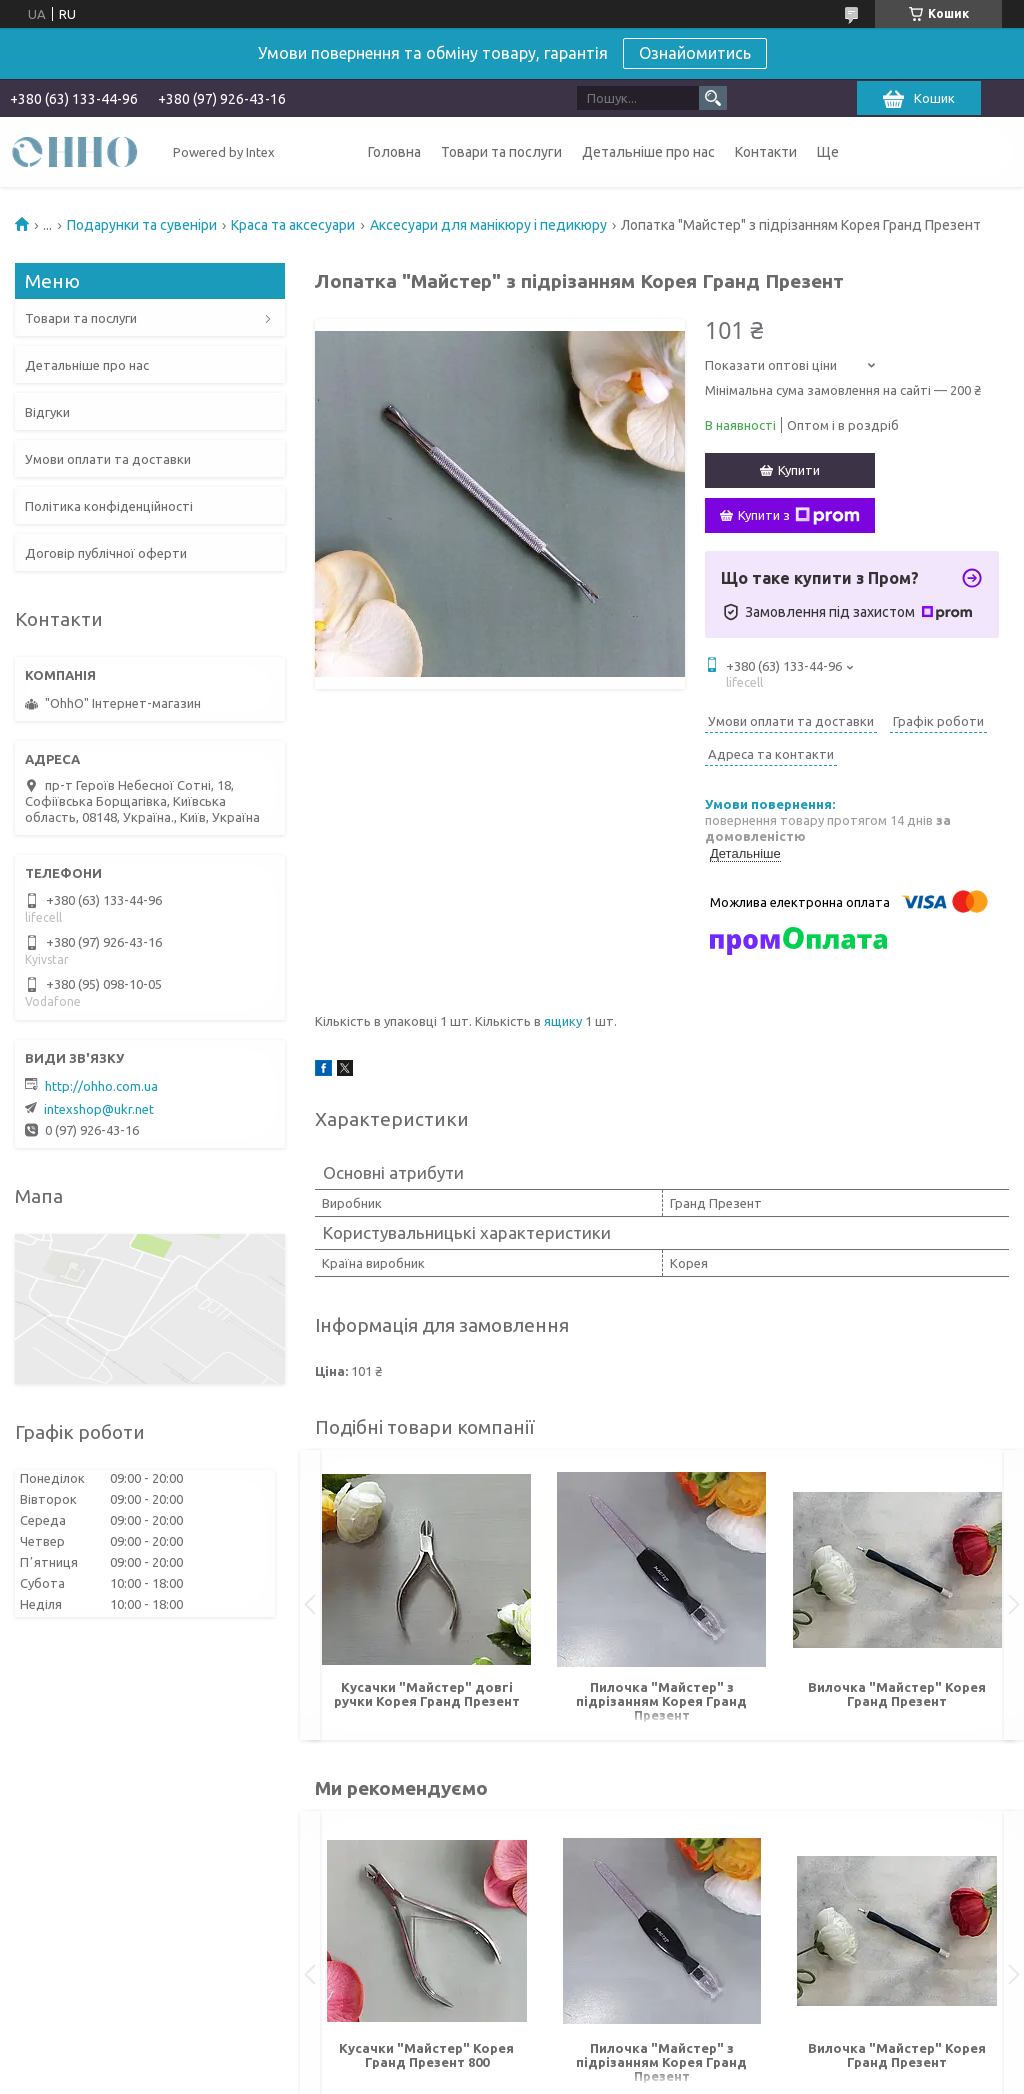 This screenshot has height=2094, width=1024. What do you see at coordinates (108, 459) in the screenshot?
I see `Умови оплати та доставки` at bounding box center [108, 459].